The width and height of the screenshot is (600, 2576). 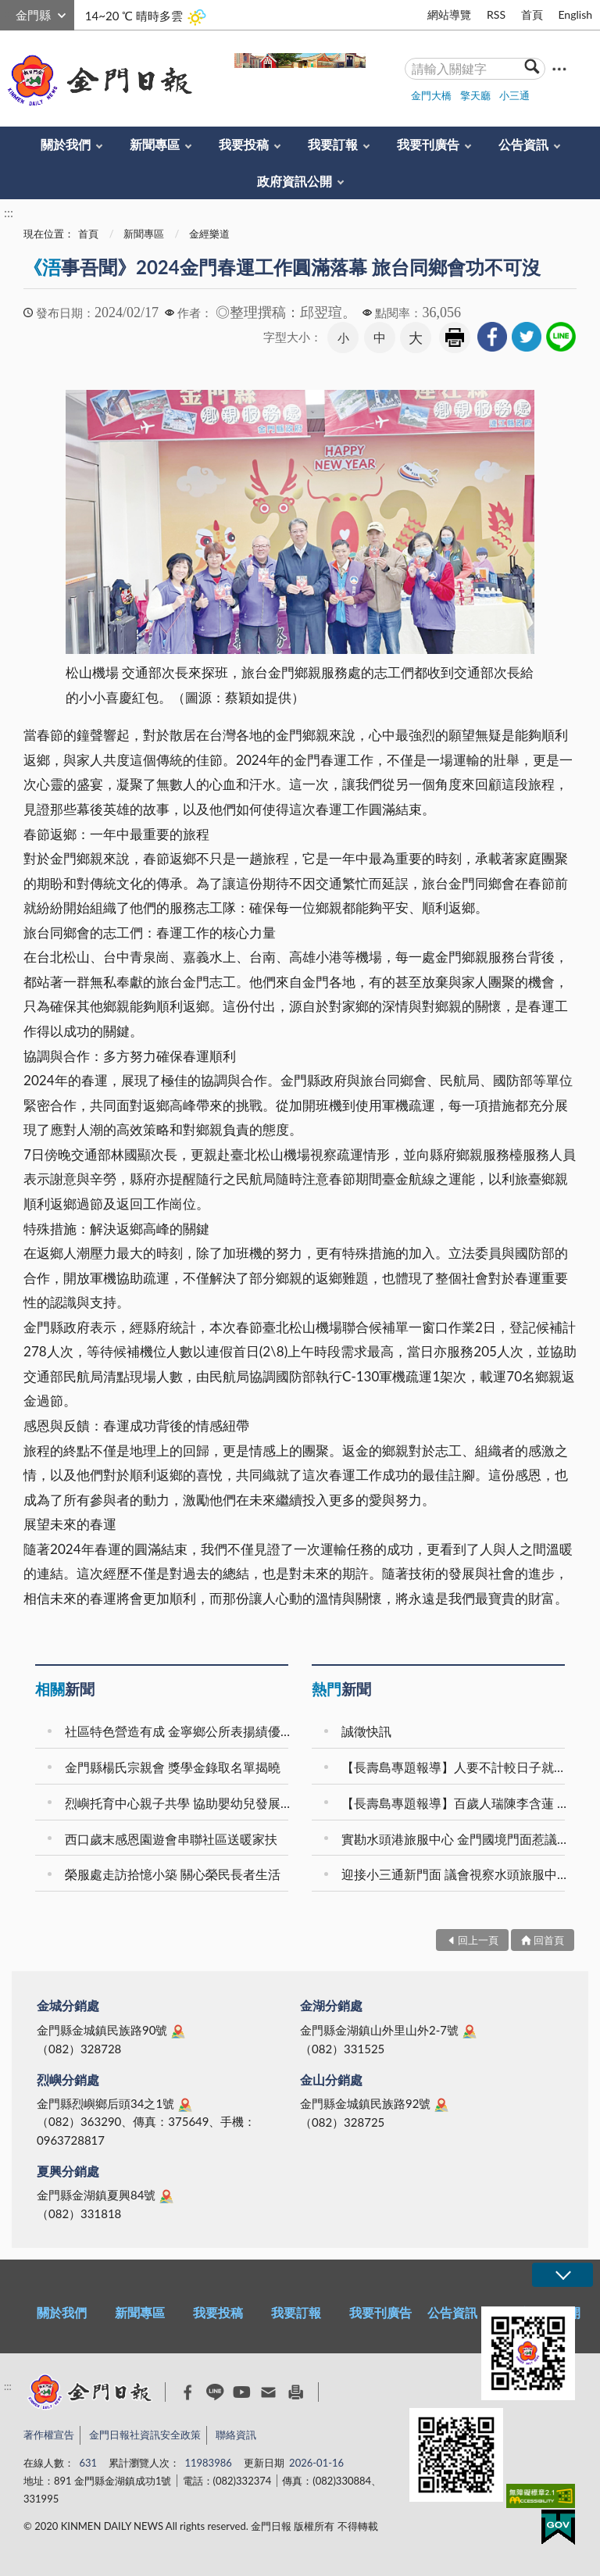 I want to click on 【長壽島專題報導】百歲人瑞陳李含蓮 樂觀知足成就幸福長壽, so click(x=455, y=1802).